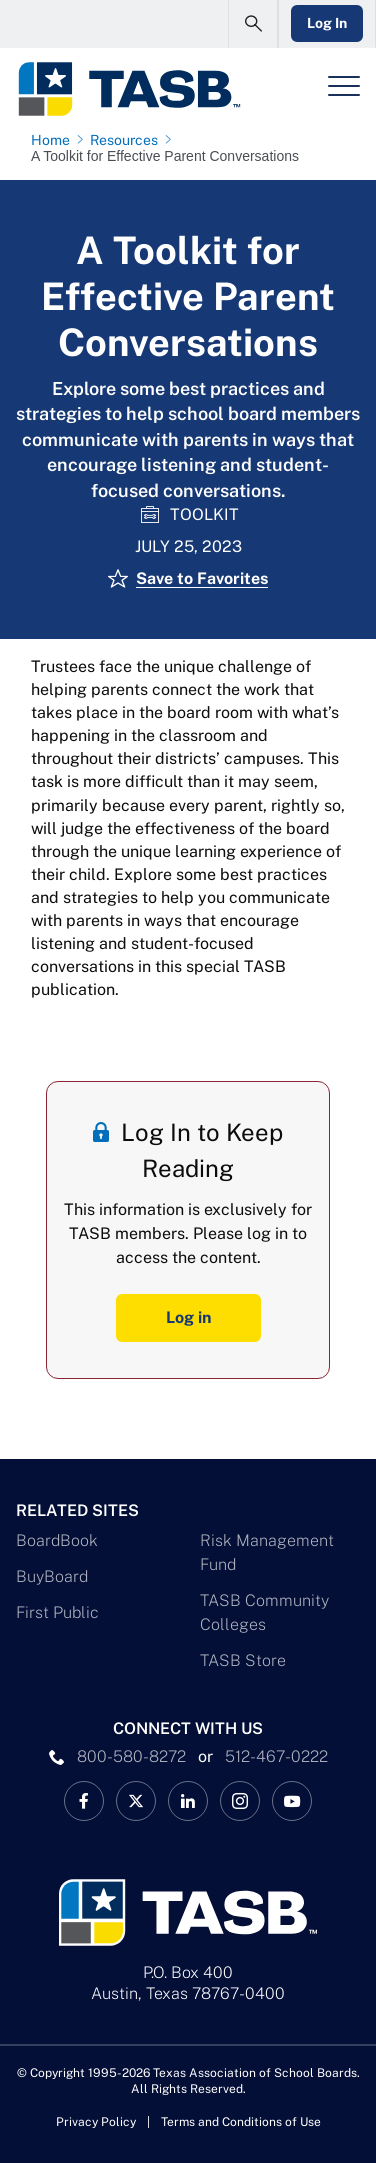 The image size is (376, 2163). Describe the element at coordinates (292, 1801) in the screenshot. I see `[TASB YouTube Link]` at that location.